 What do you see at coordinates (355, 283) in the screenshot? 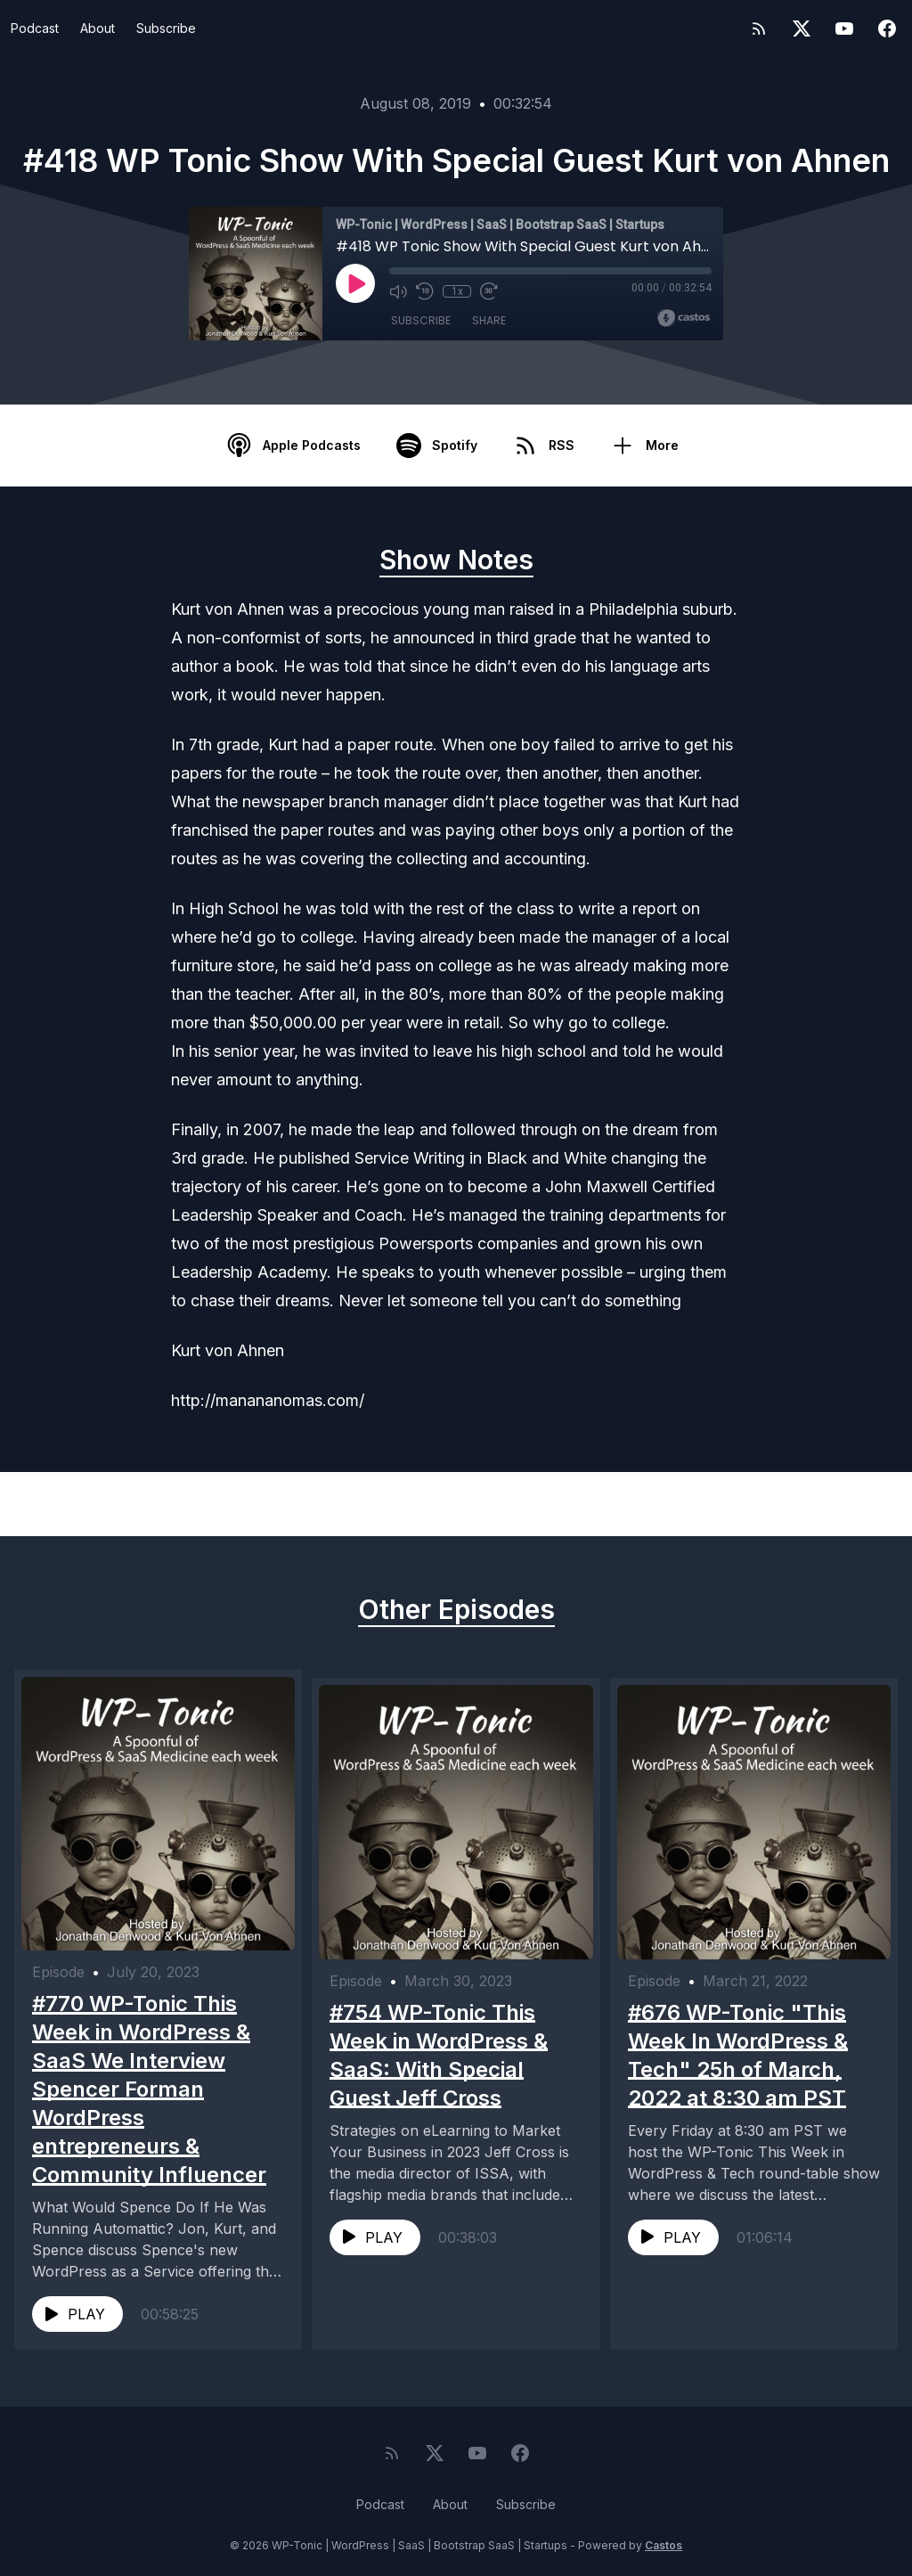
I see `[Play]` at bounding box center [355, 283].